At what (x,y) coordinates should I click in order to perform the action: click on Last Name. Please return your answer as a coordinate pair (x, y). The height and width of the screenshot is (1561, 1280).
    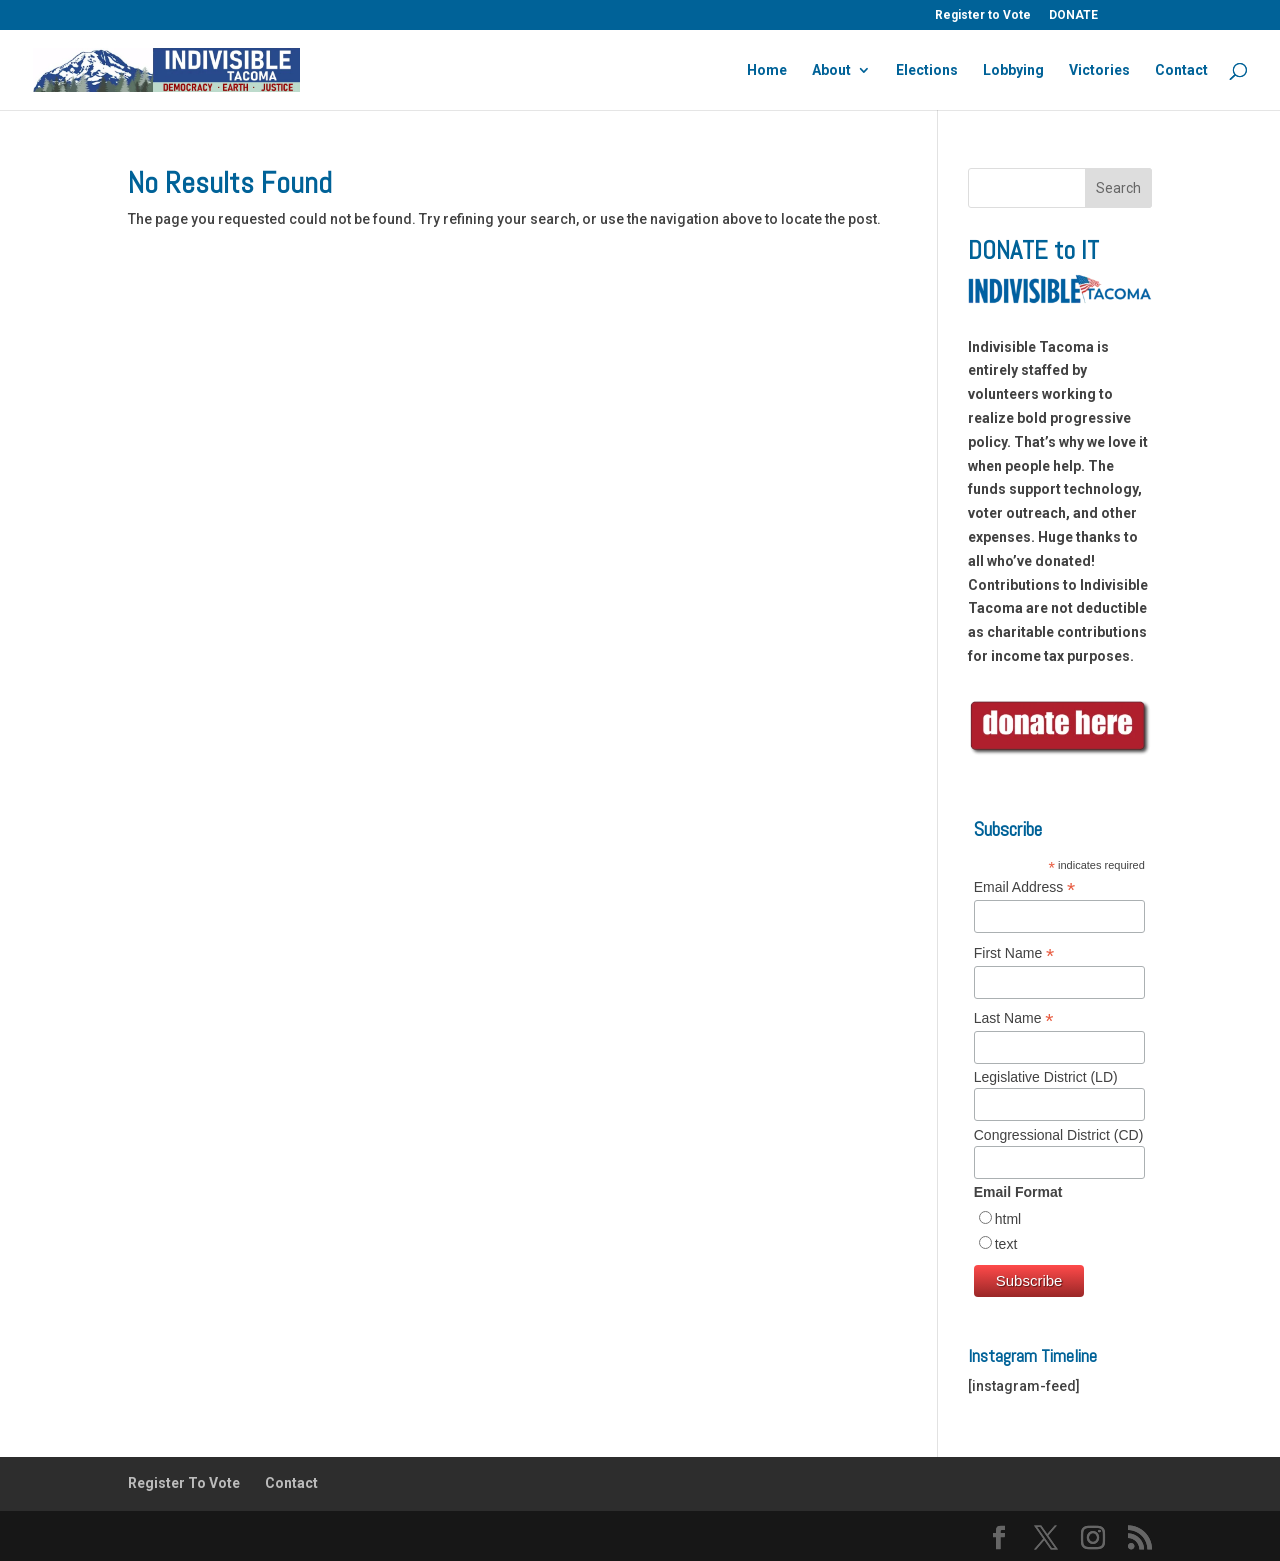
    Looking at the image, I should click on (1014, 1018).